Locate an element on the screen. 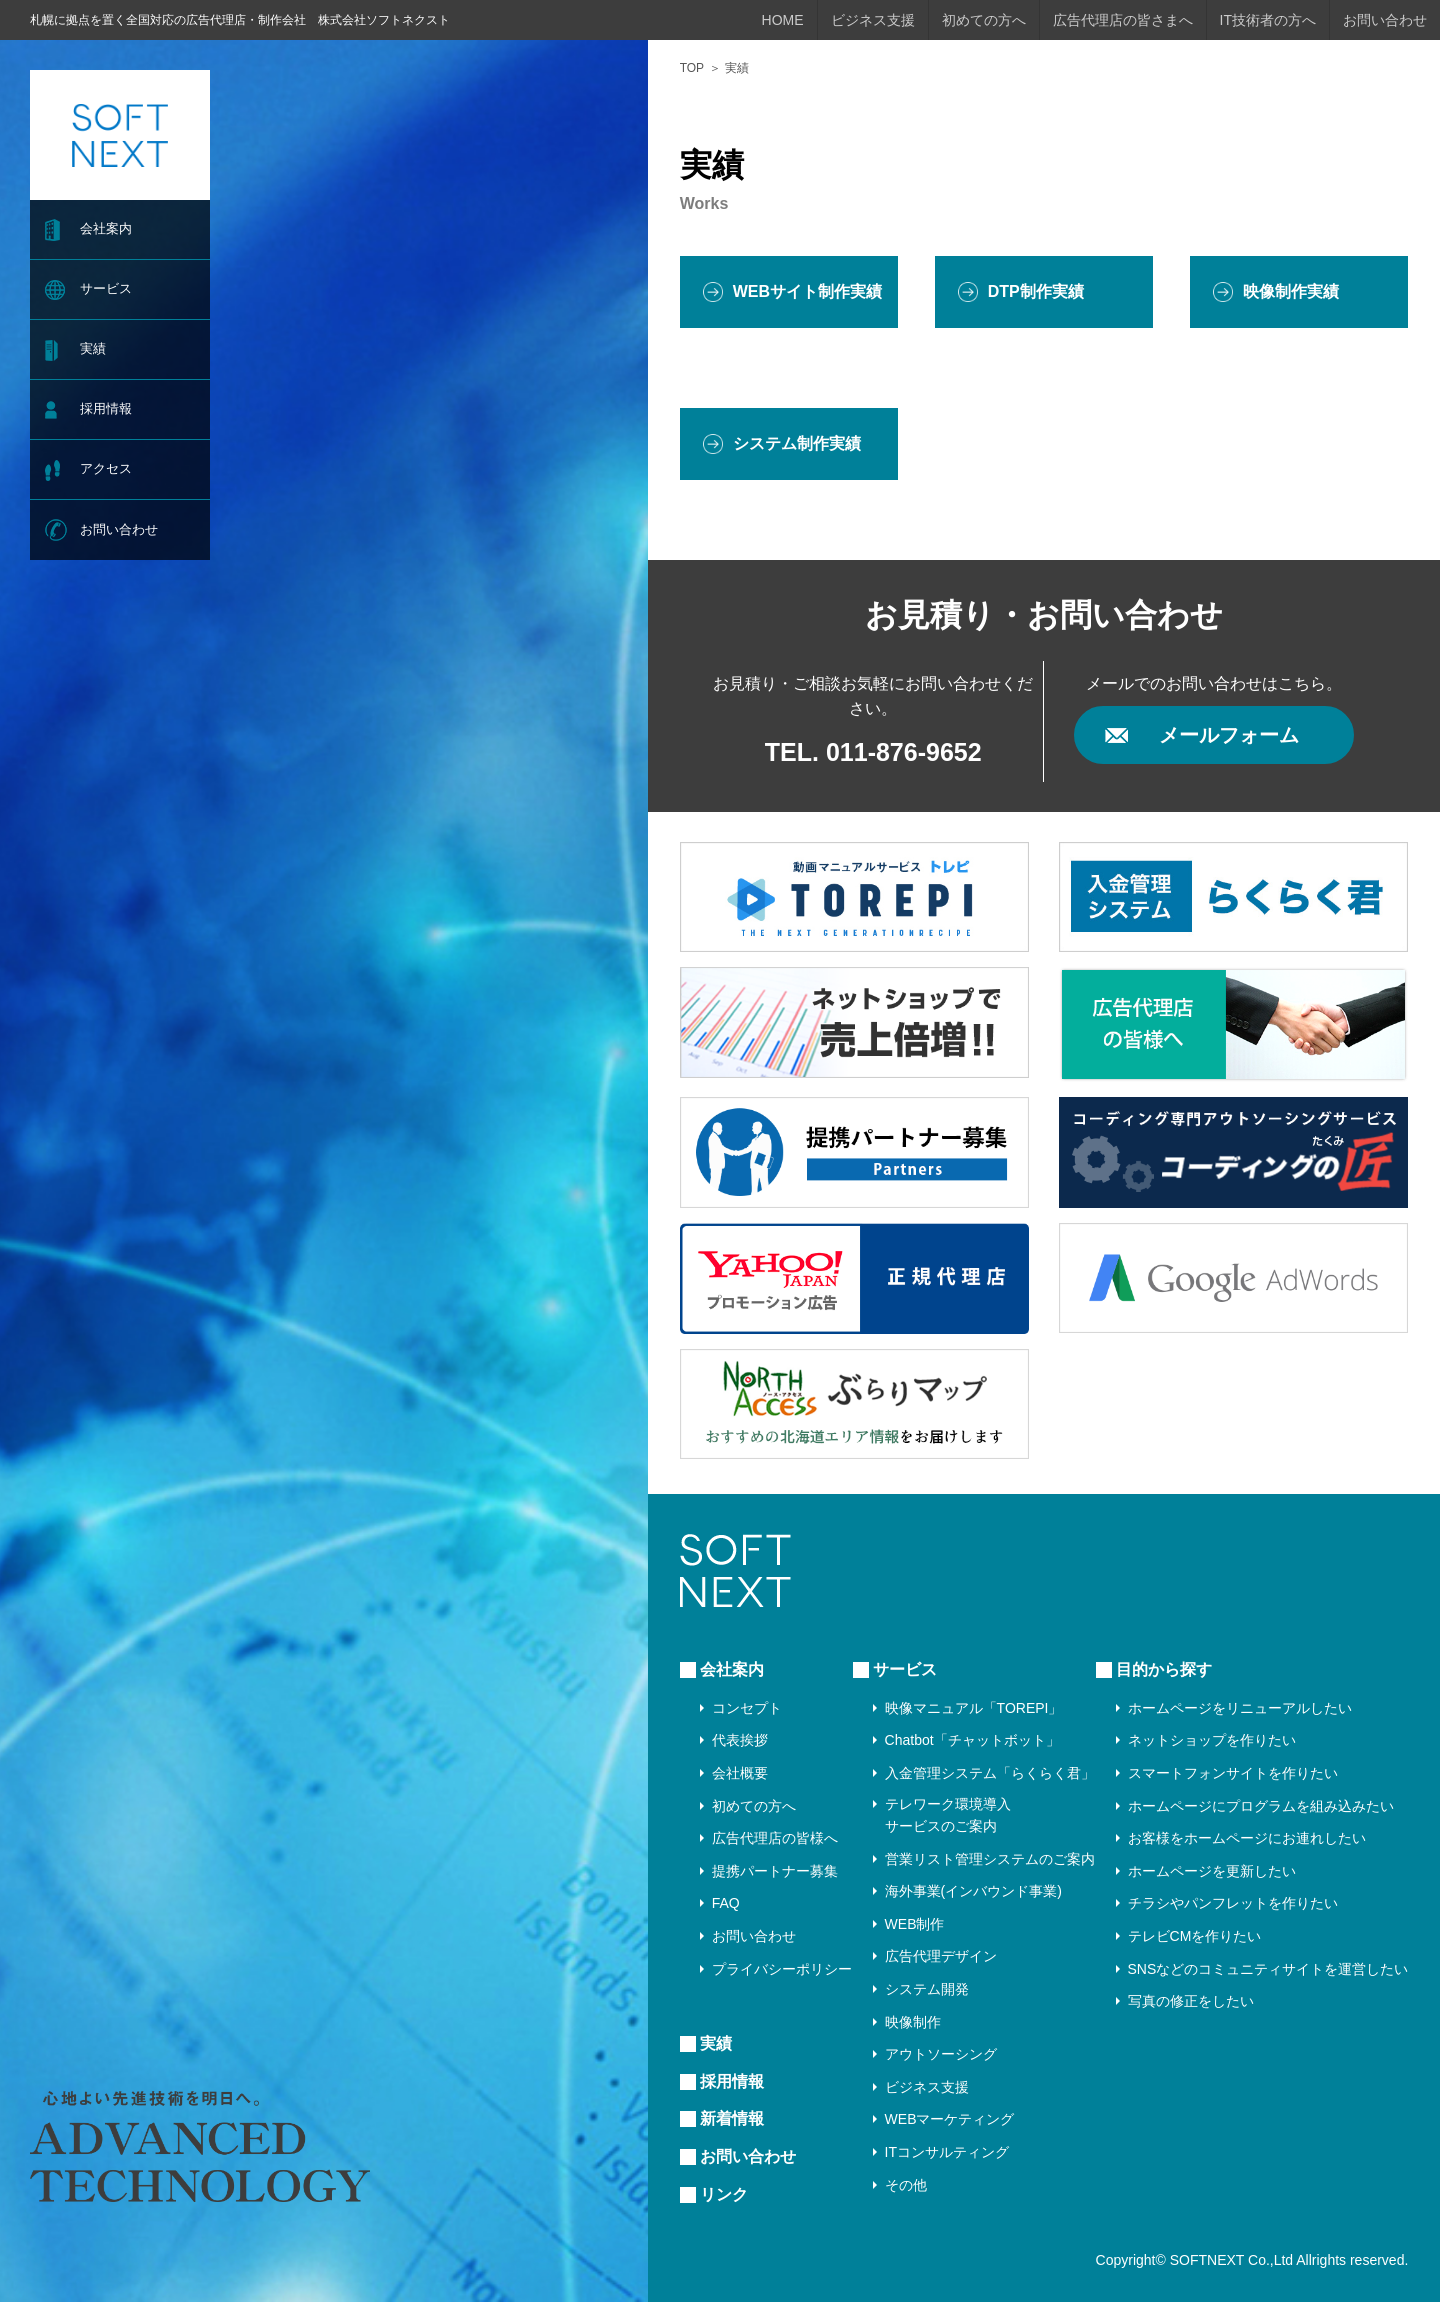 Image resolution: width=1440 pixels, height=2302 pixels. 会社概要 is located at coordinates (740, 1773).